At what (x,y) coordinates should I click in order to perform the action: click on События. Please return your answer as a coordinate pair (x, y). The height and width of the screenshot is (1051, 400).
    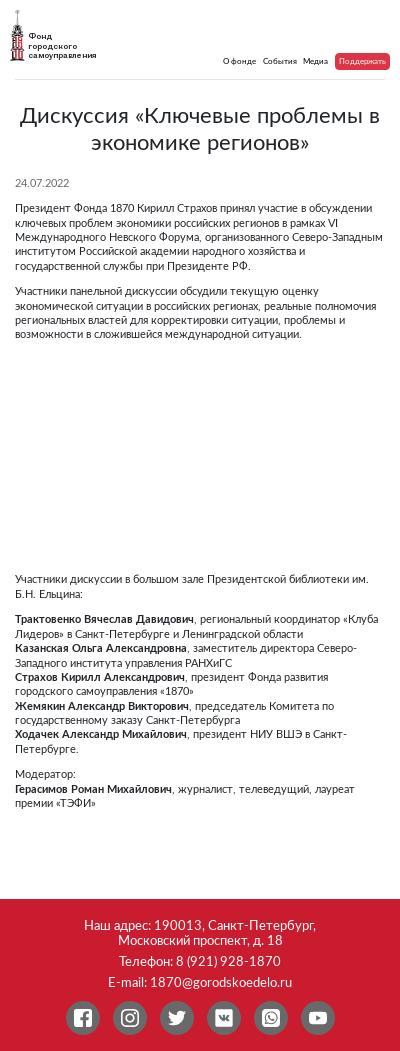
    Looking at the image, I should click on (280, 62).